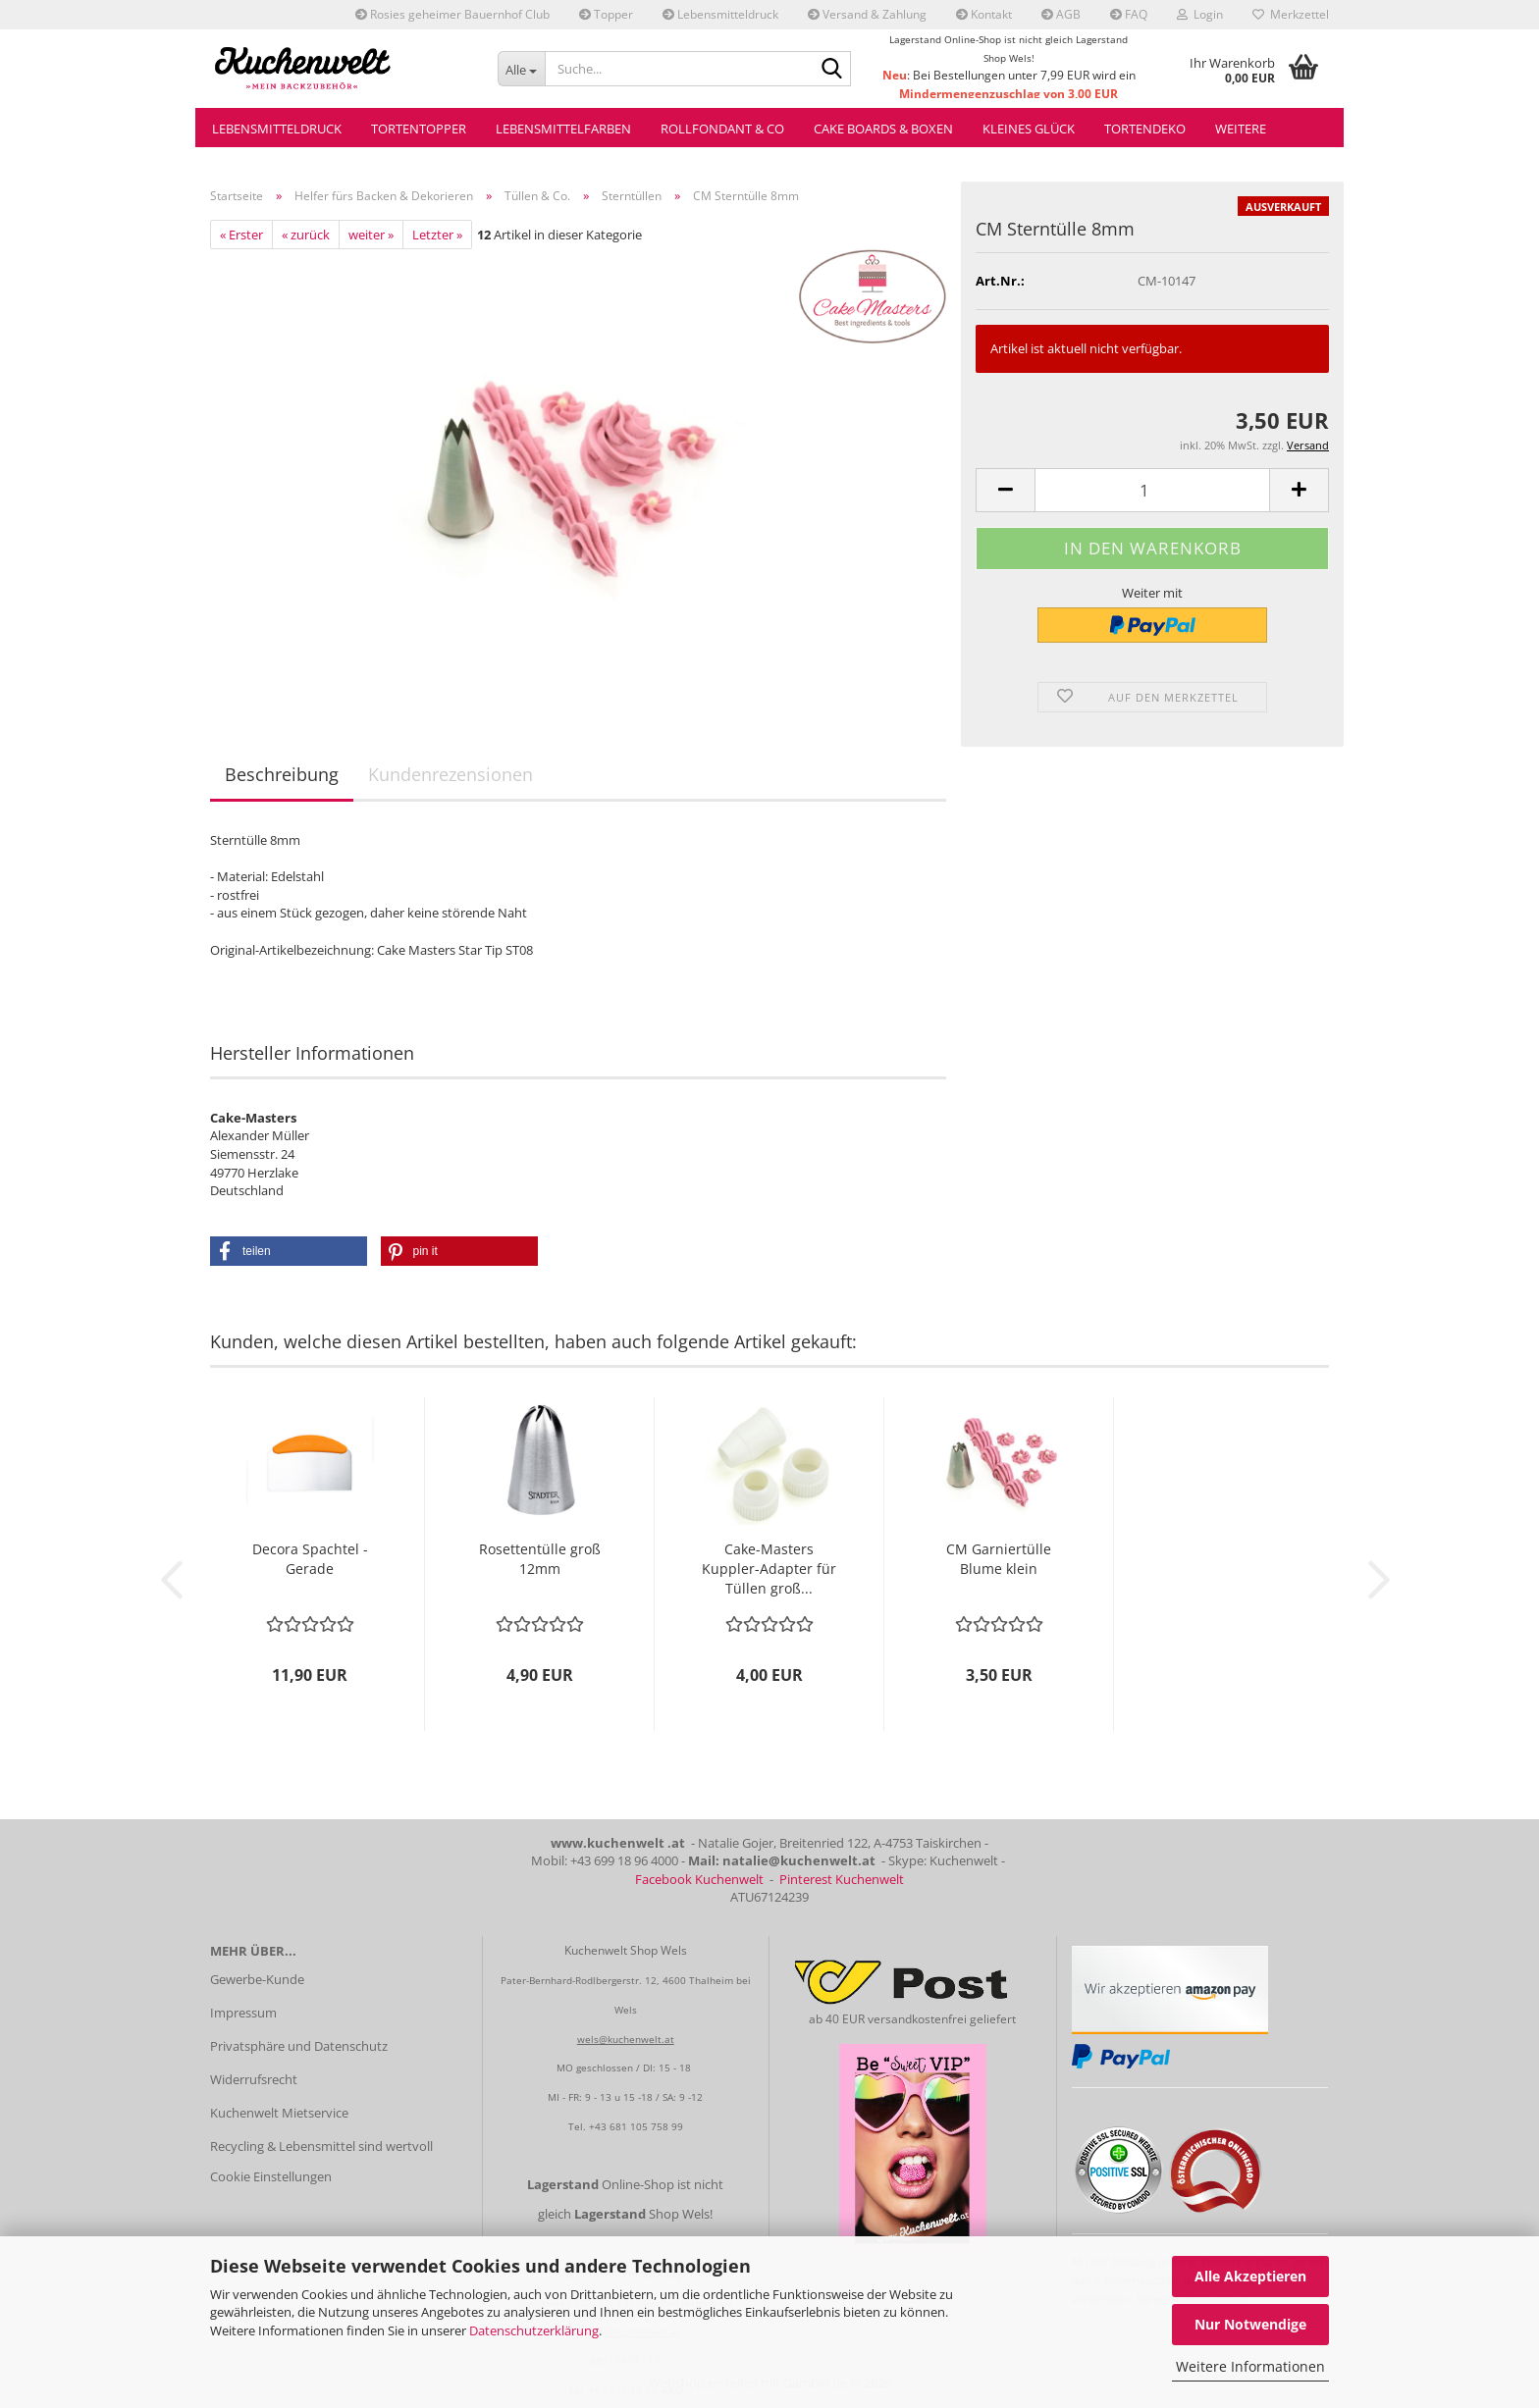  What do you see at coordinates (306, 234) in the screenshot?
I see `« zurück` at bounding box center [306, 234].